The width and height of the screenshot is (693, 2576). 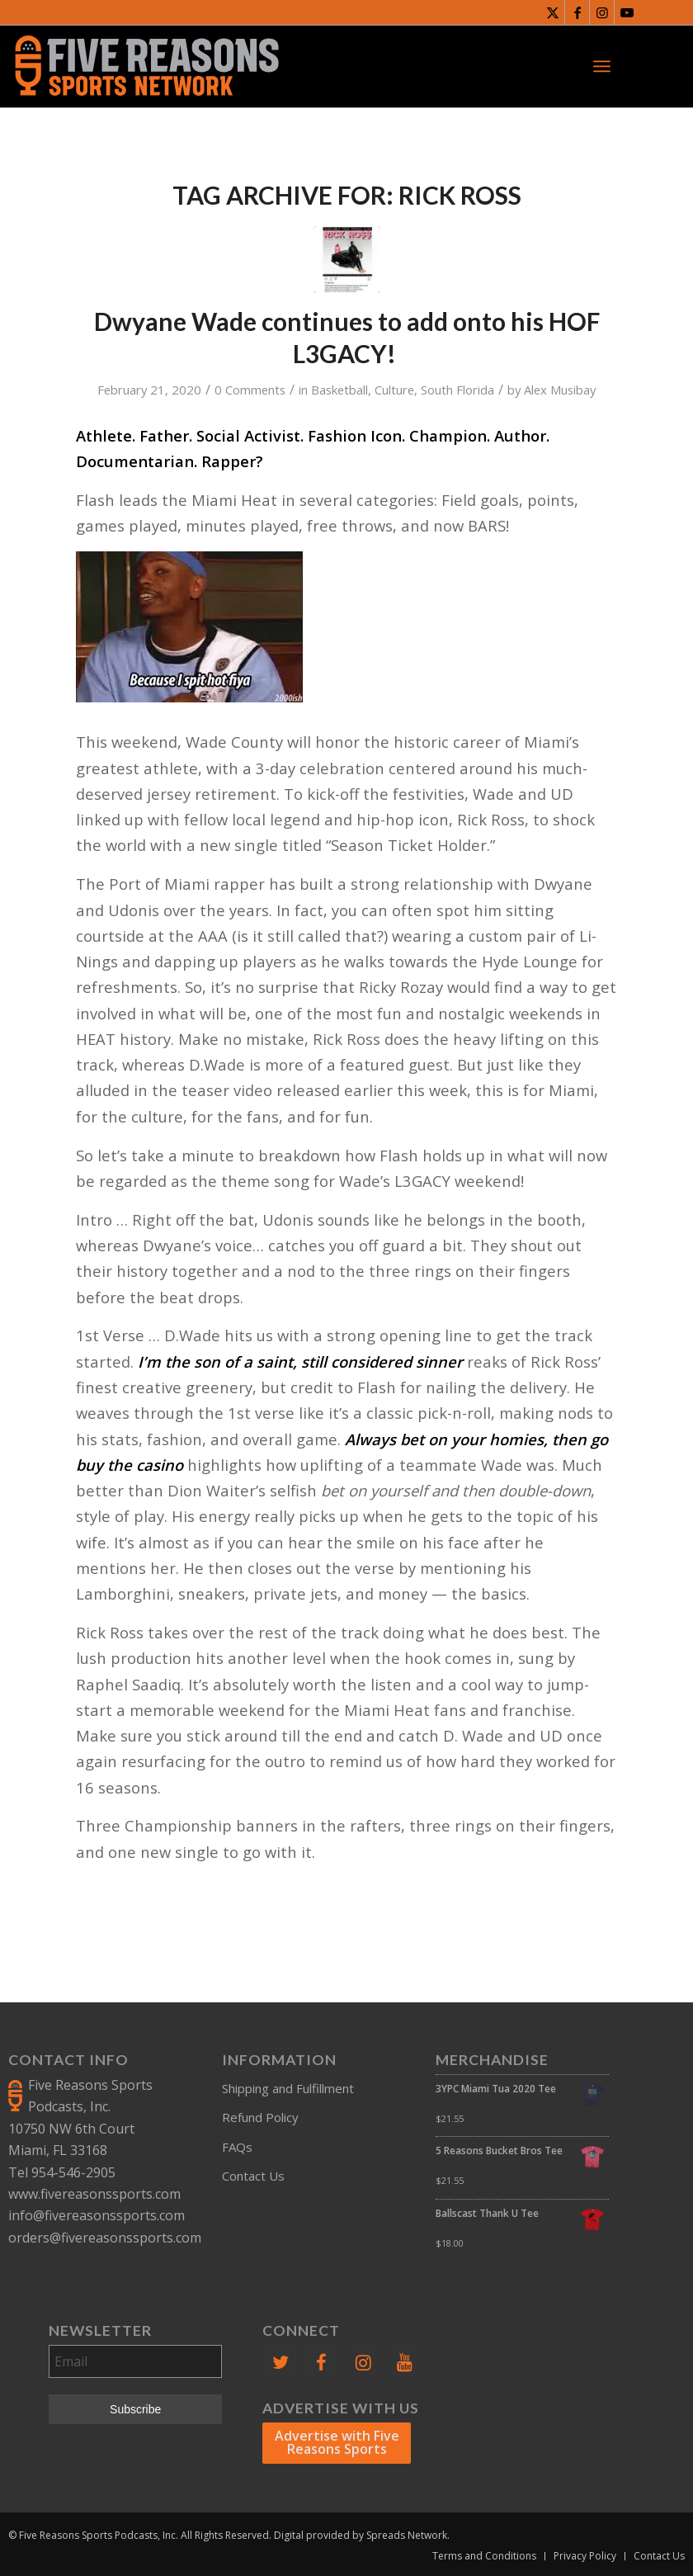 What do you see at coordinates (321, 2362) in the screenshot?
I see `[Facebook]` at bounding box center [321, 2362].